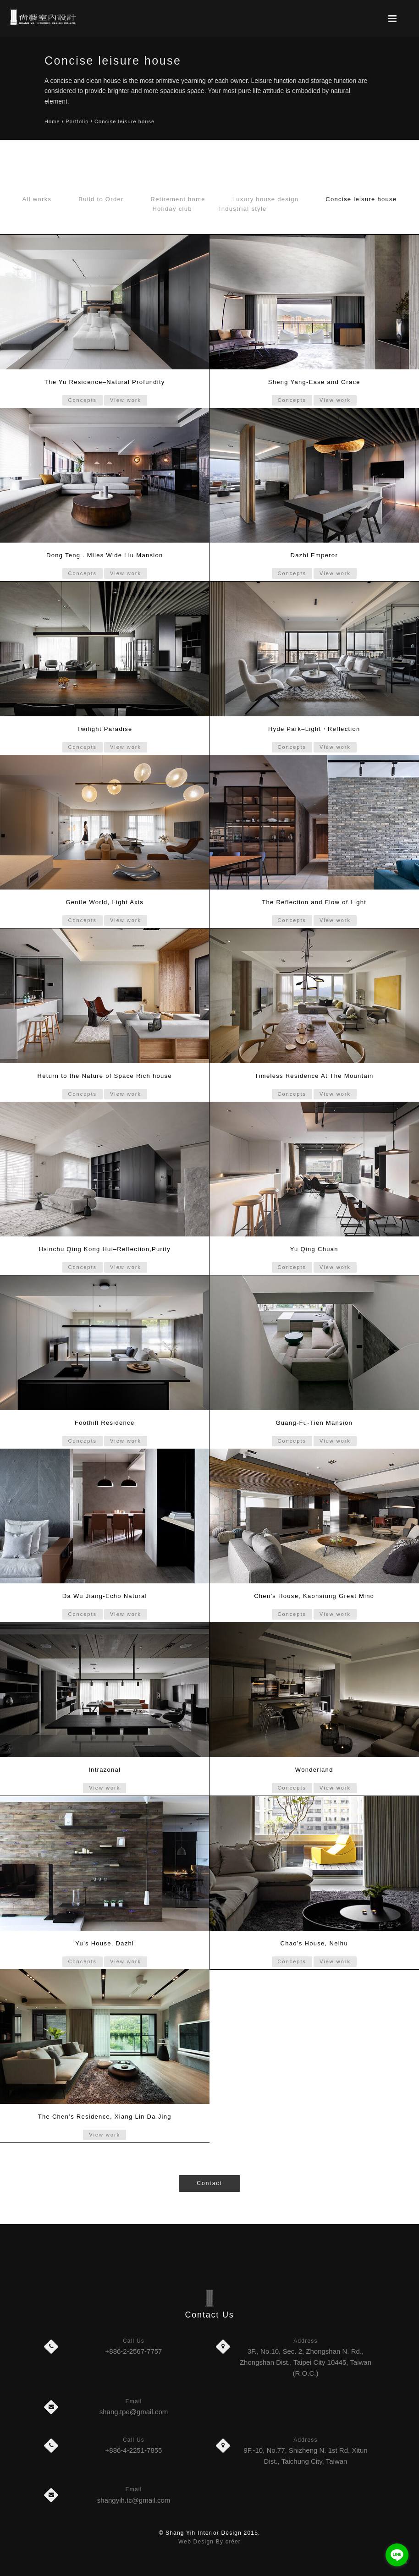 This screenshot has width=419, height=2576. Describe the element at coordinates (133, 2450) in the screenshot. I see `+886-4-2251-7855` at that location.